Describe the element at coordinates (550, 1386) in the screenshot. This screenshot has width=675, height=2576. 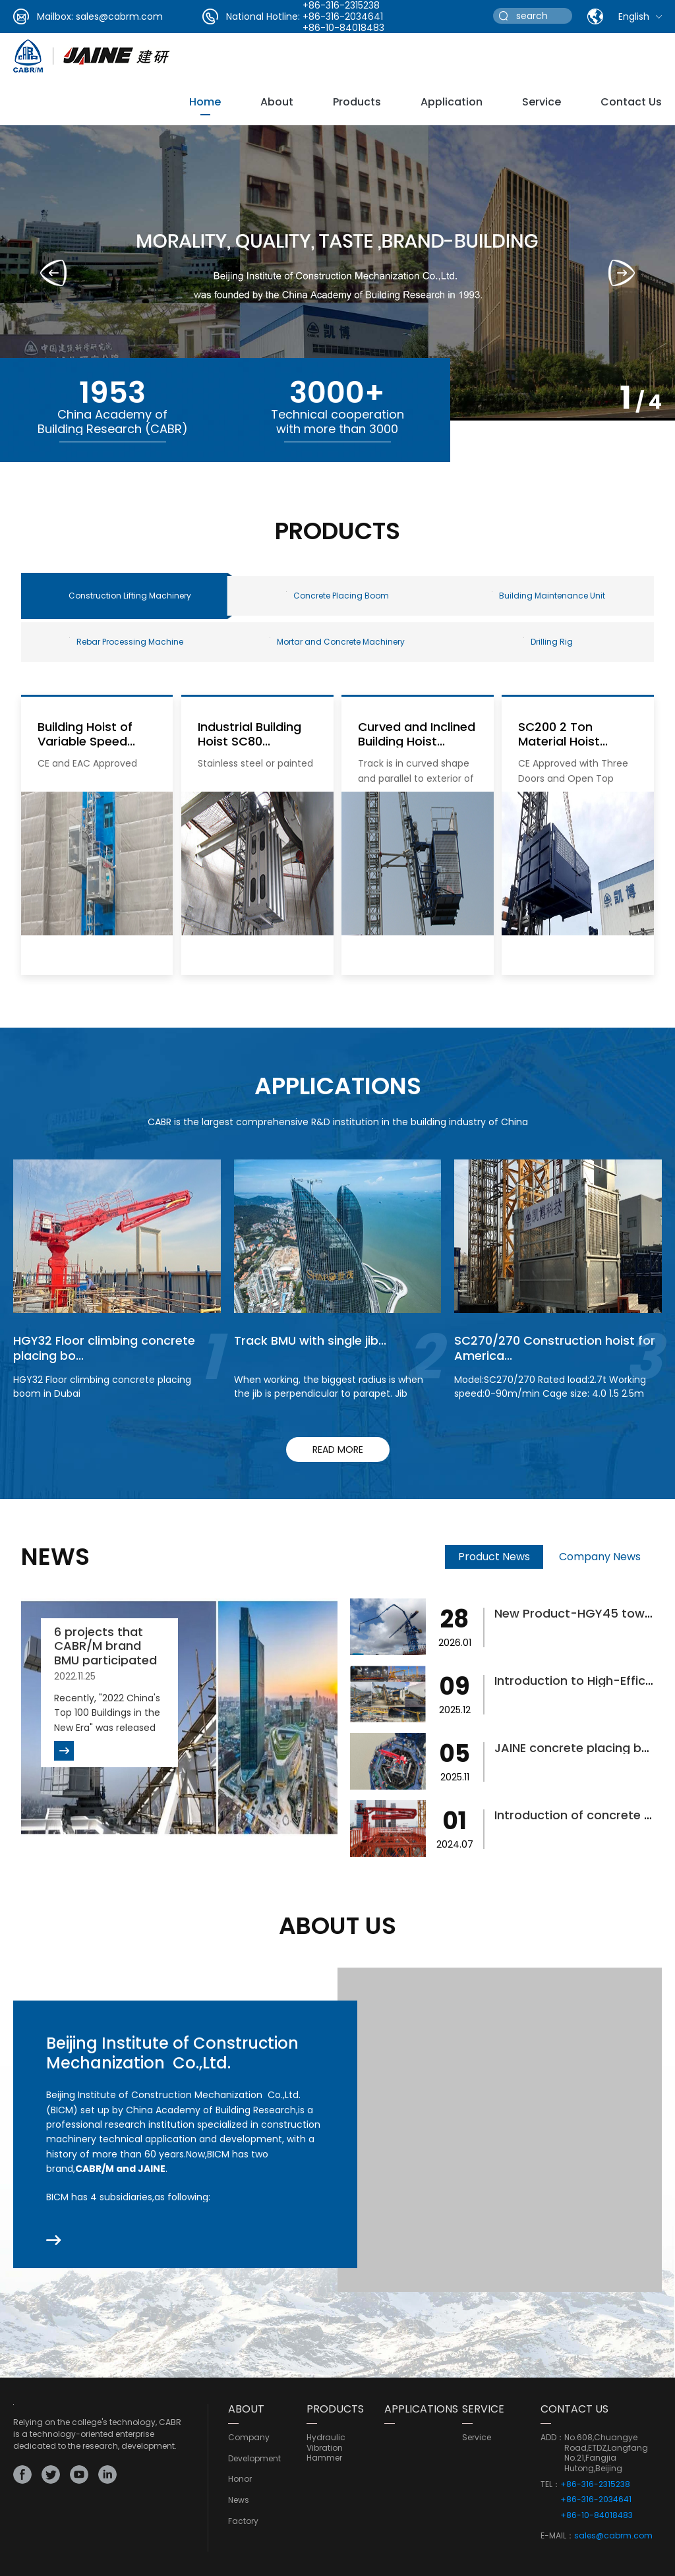
I see `Model:SC270/270 Rated load:2.7t Working speed:0-90m/min Cage size: 4.0 1.5 2.5m` at that location.